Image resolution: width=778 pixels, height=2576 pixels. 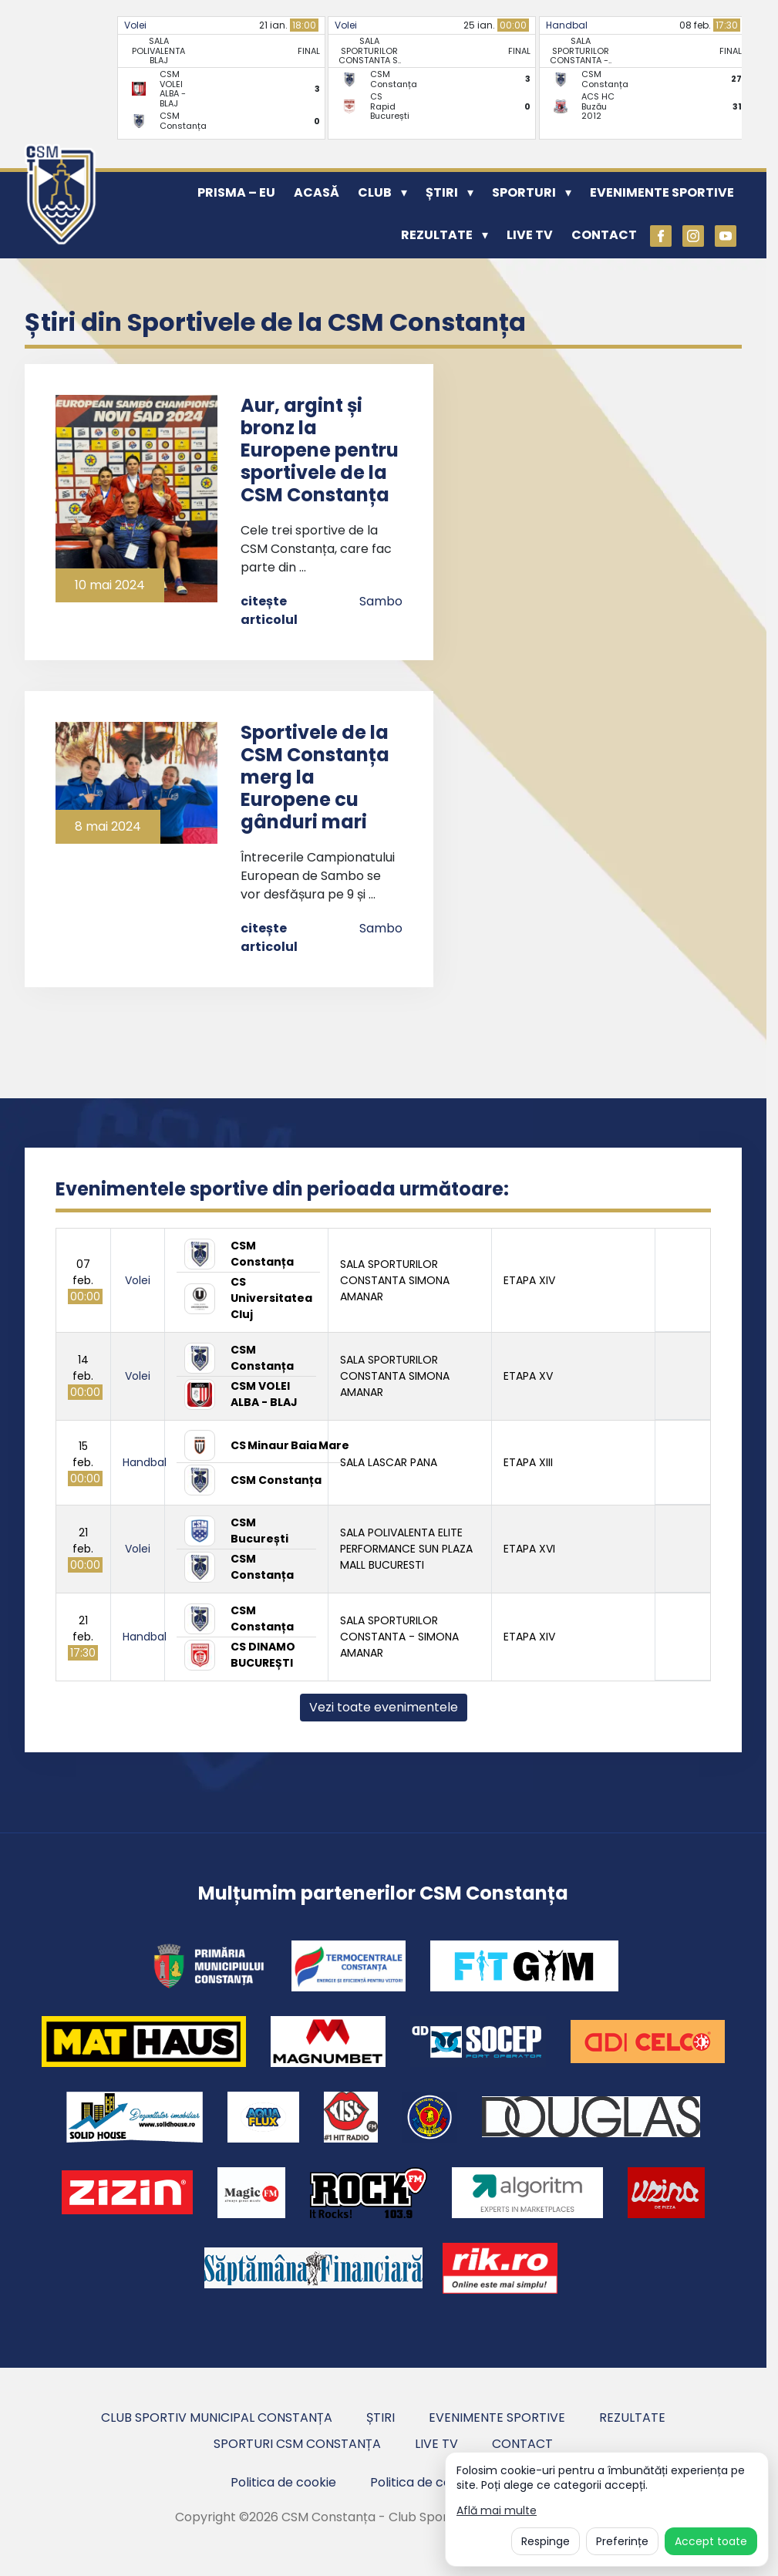 What do you see at coordinates (711, 2541) in the screenshot?
I see `Accept toate` at bounding box center [711, 2541].